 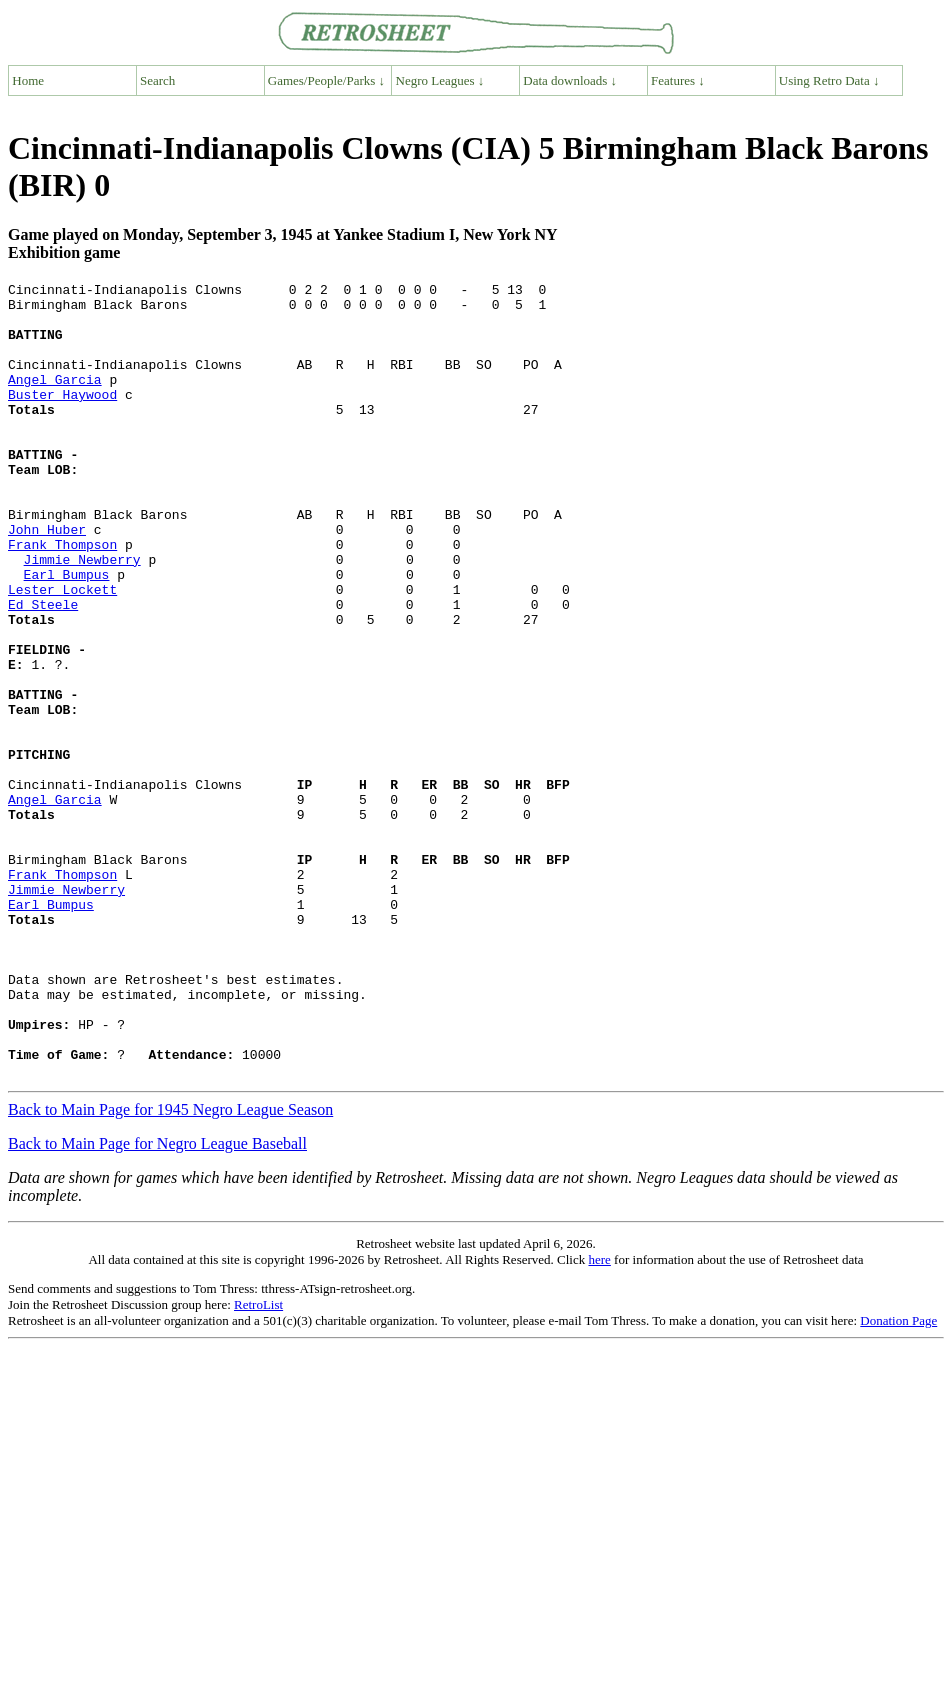 What do you see at coordinates (55, 400) in the screenshot?
I see `Angel Garcia` at bounding box center [55, 400].